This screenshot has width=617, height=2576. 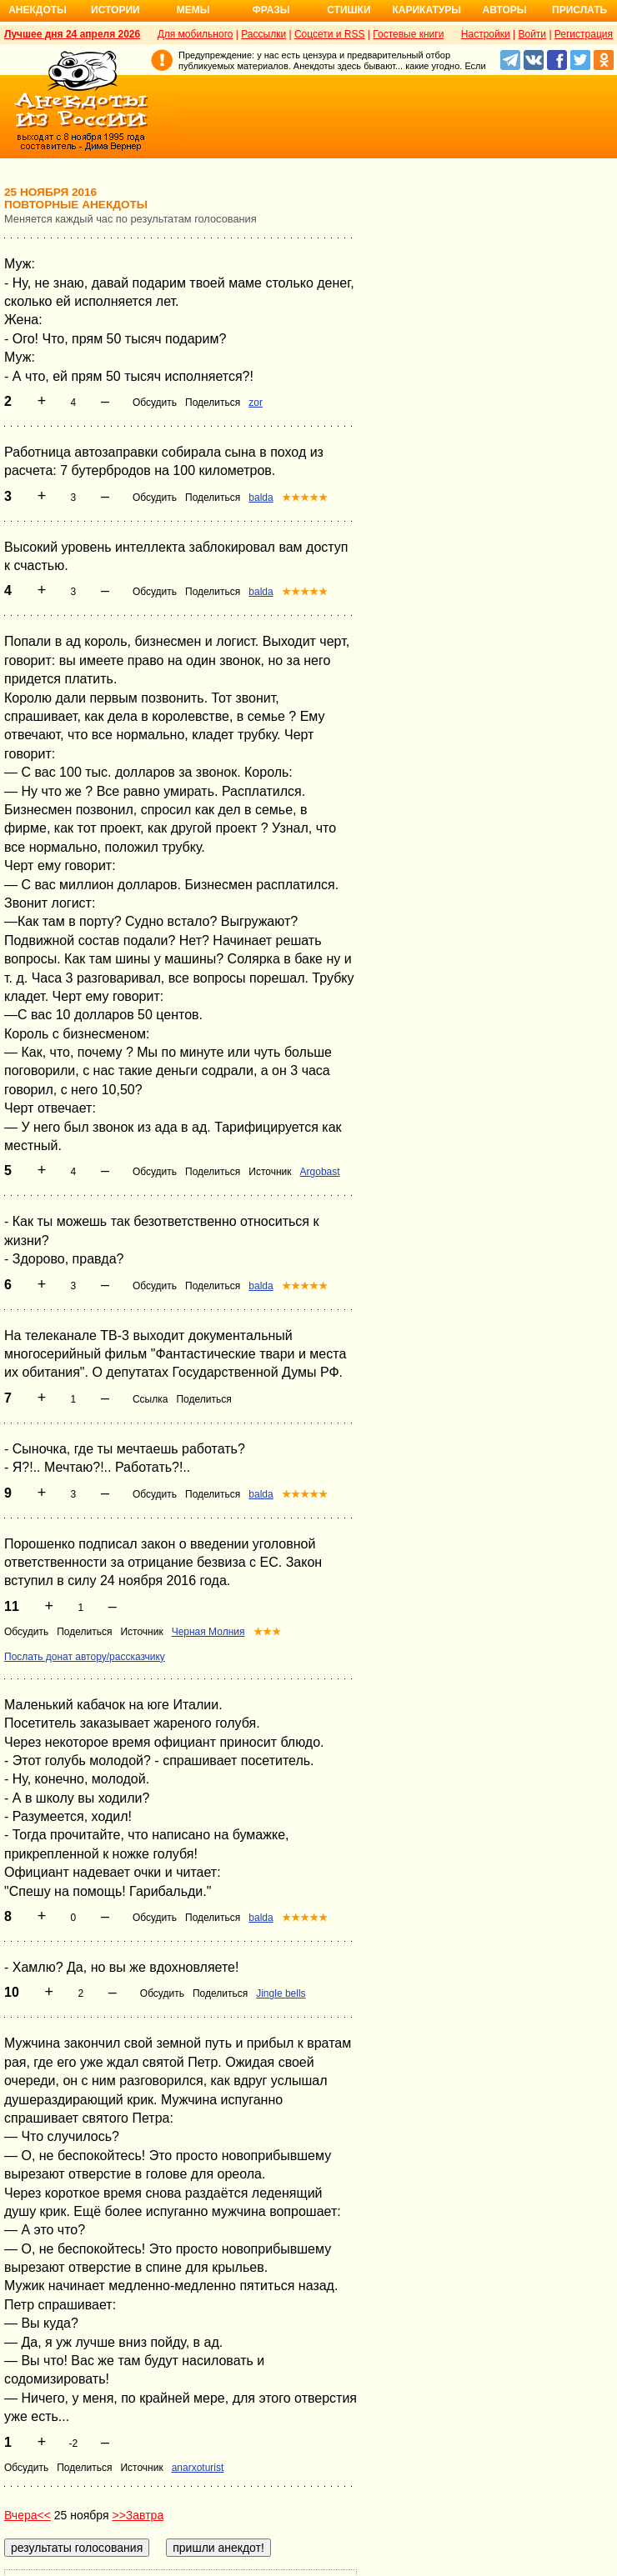 What do you see at coordinates (72, 34) in the screenshot?
I see `Лучшее дня 24 апреля 2026` at bounding box center [72, 34].